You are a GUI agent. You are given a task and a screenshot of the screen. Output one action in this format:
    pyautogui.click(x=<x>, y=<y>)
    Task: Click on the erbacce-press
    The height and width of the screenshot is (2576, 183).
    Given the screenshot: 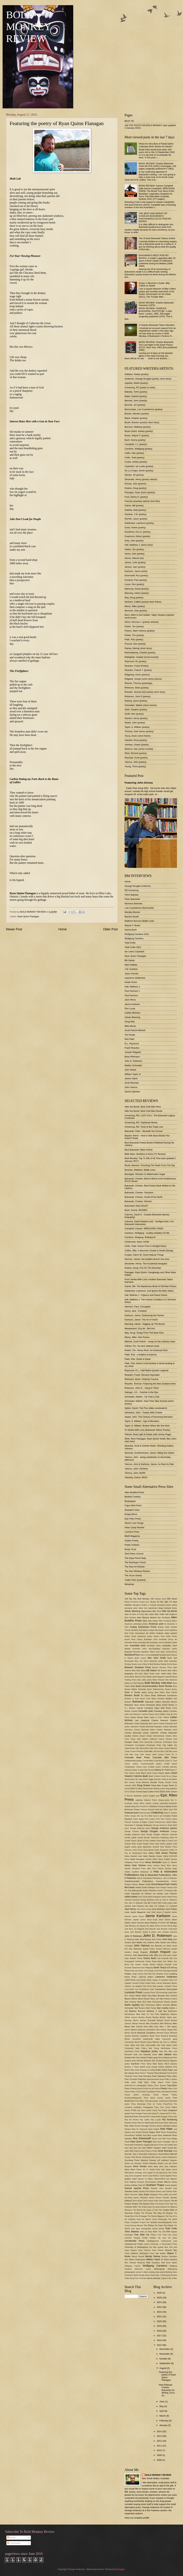 What is the action you would take?
    pyautogui.click(x=163, y=1800)
    